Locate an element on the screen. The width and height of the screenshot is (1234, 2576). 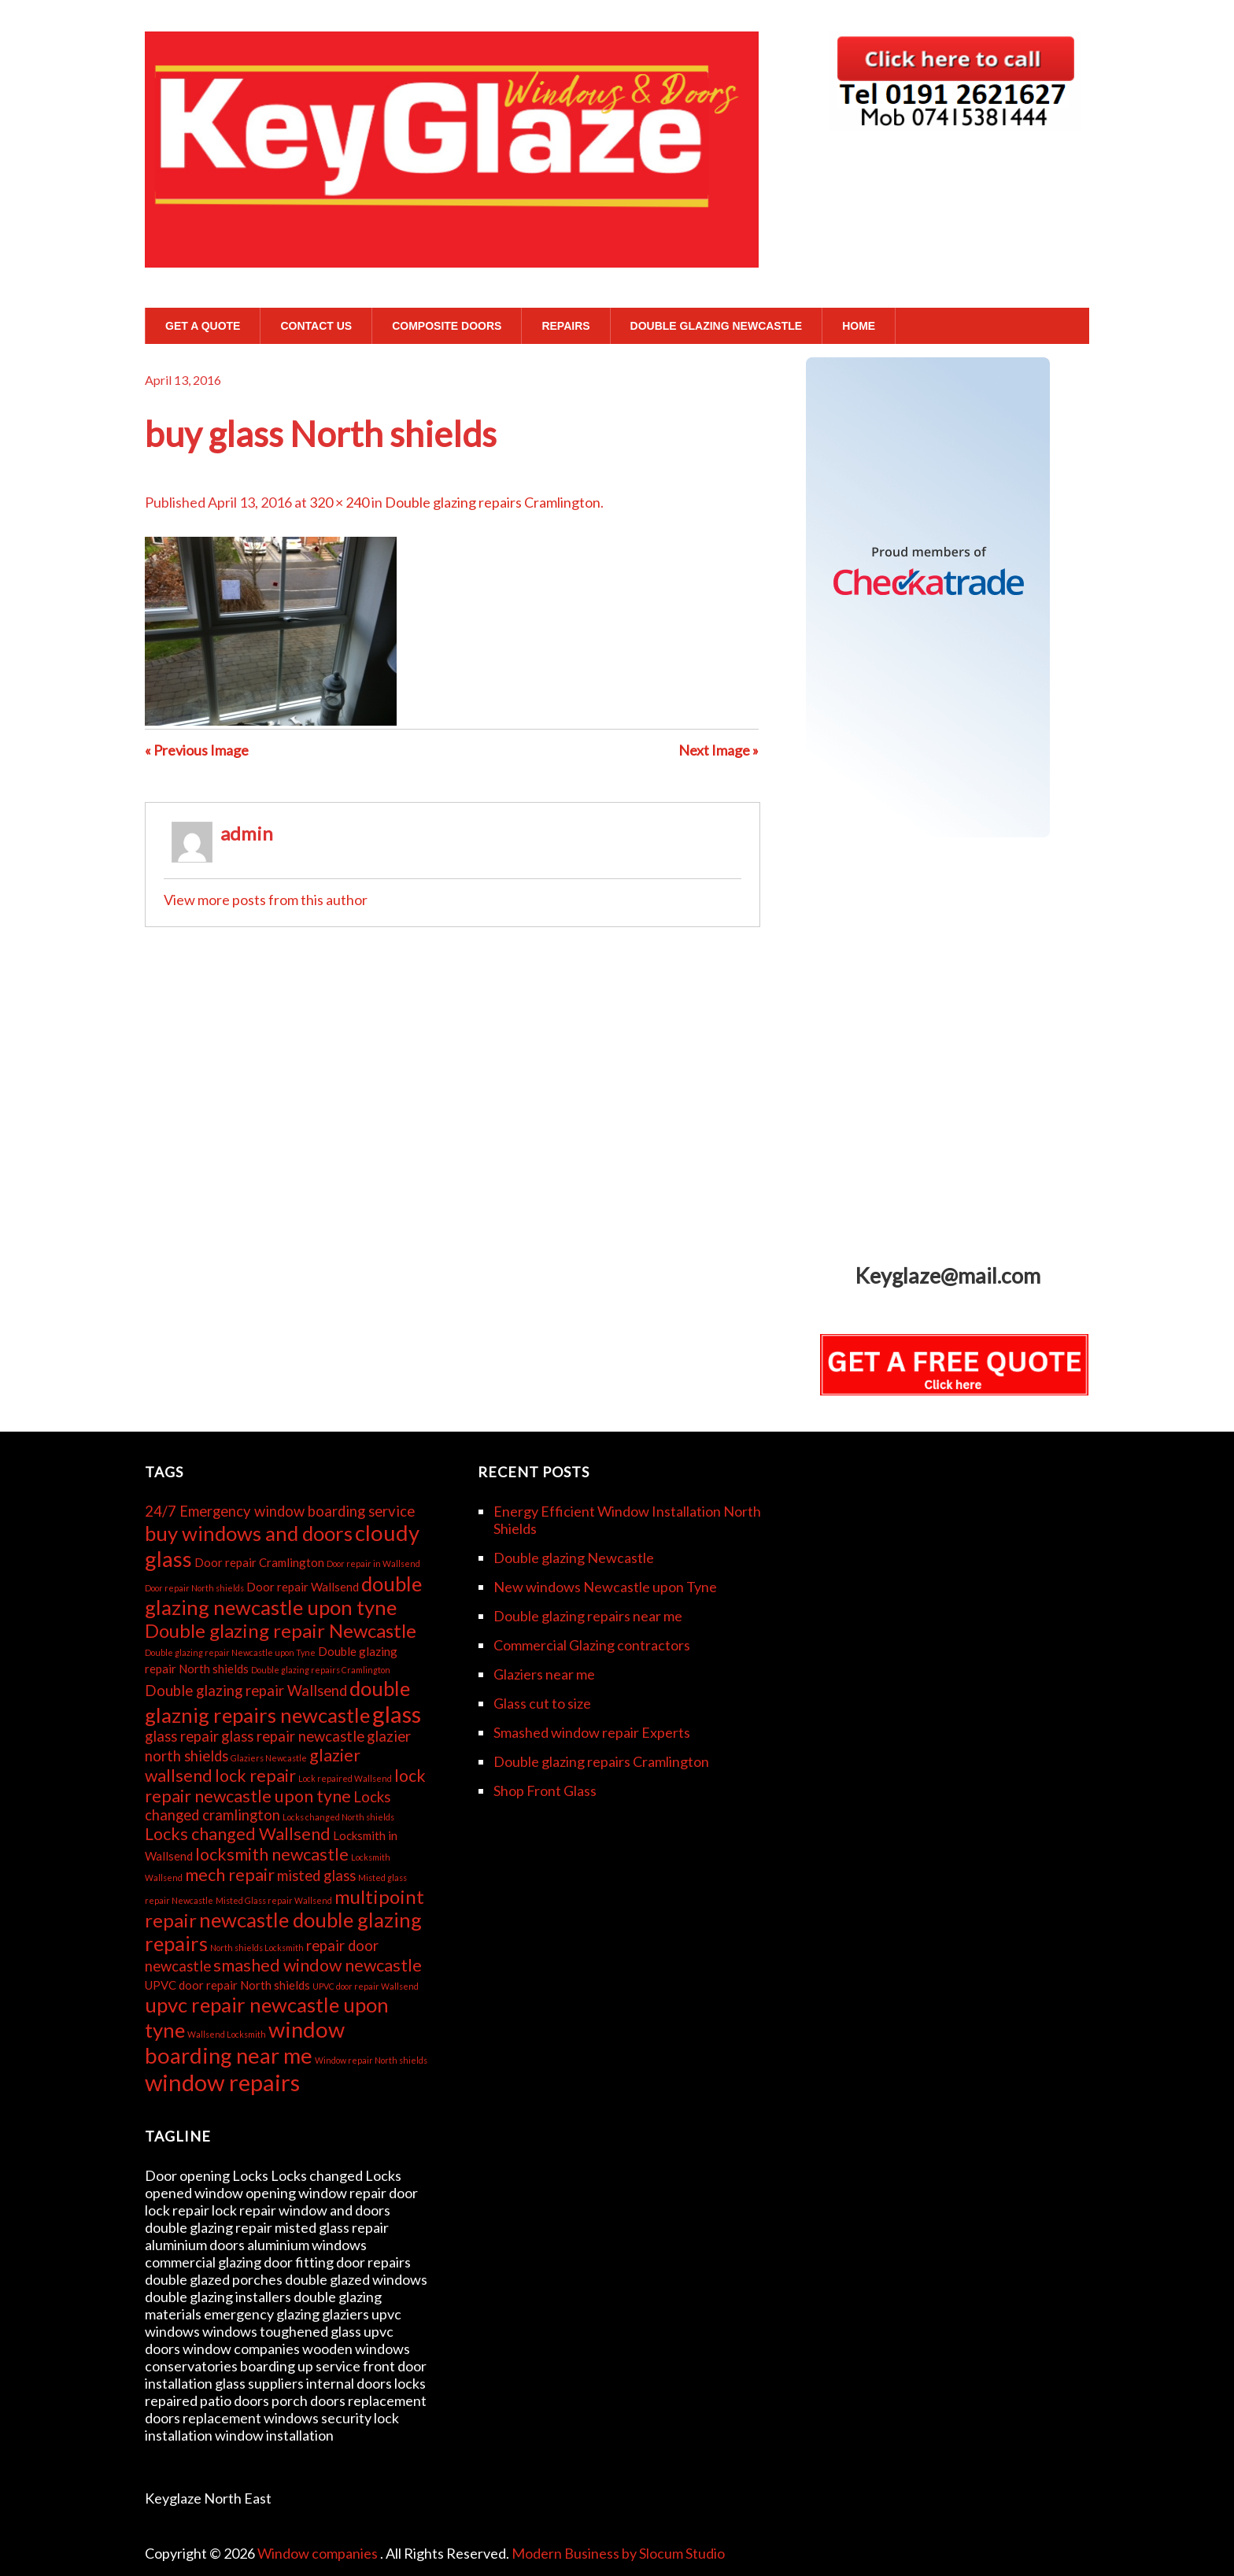
lock repair [lock repair (5 items)] is located at coordinates (255, 1775).